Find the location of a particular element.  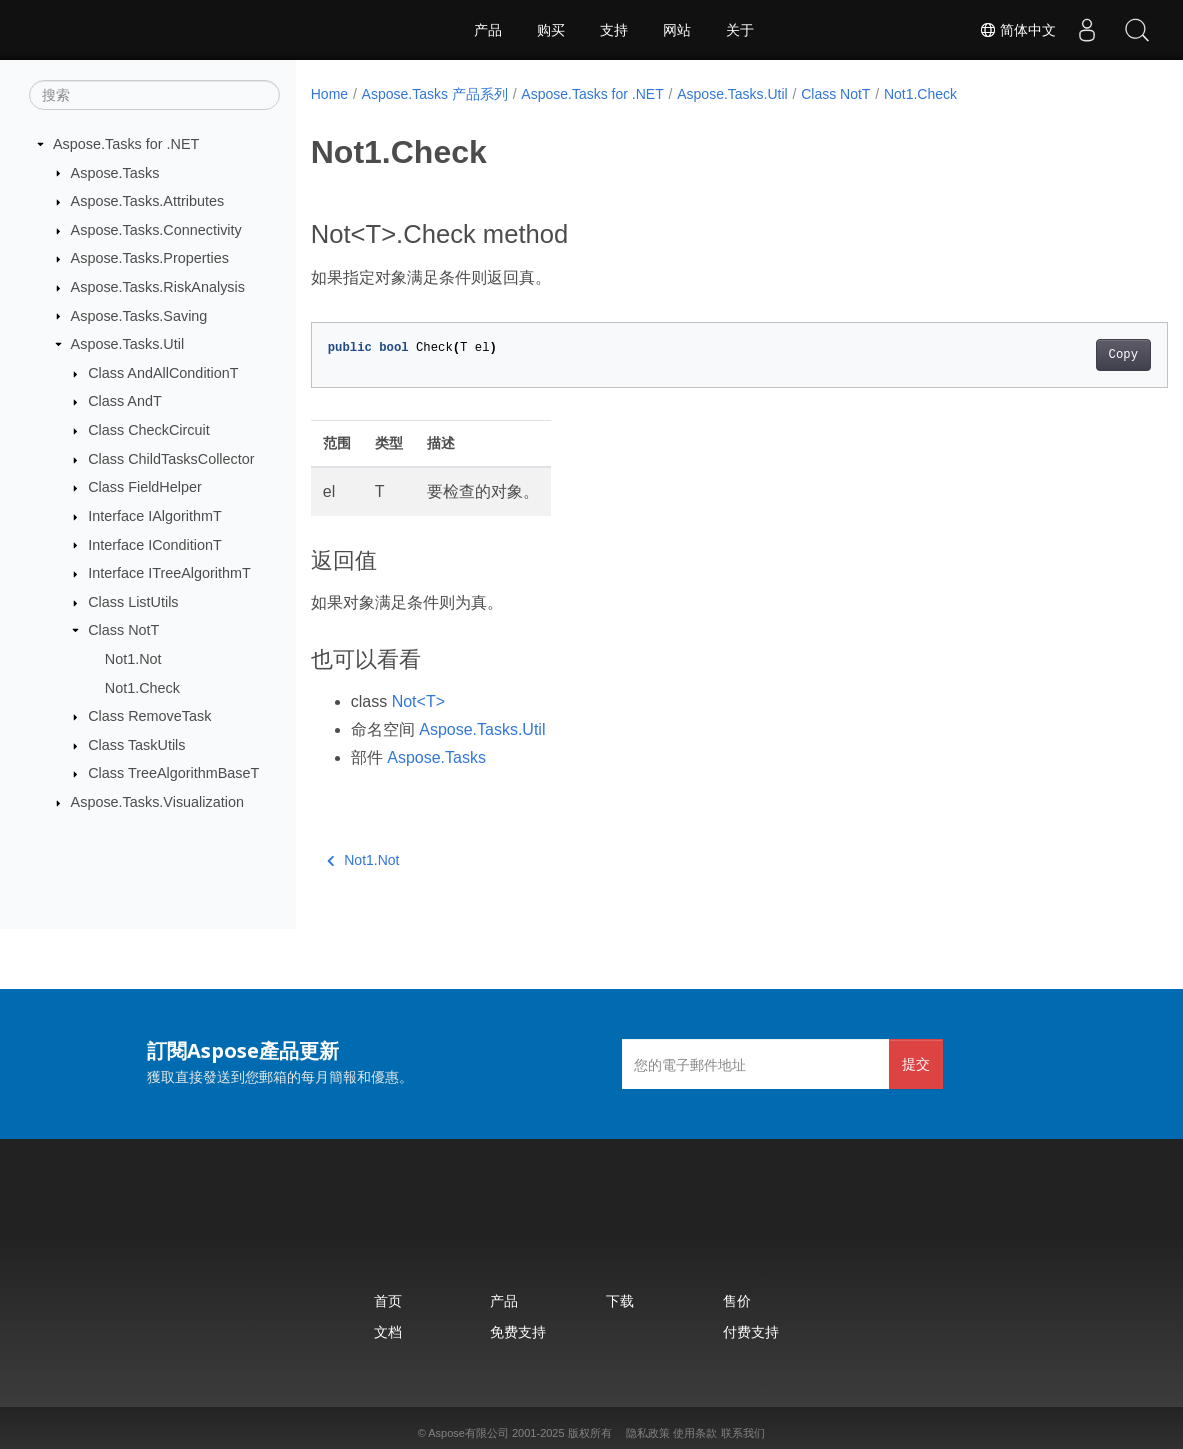

Copy is located at coordinates (1063, 355).